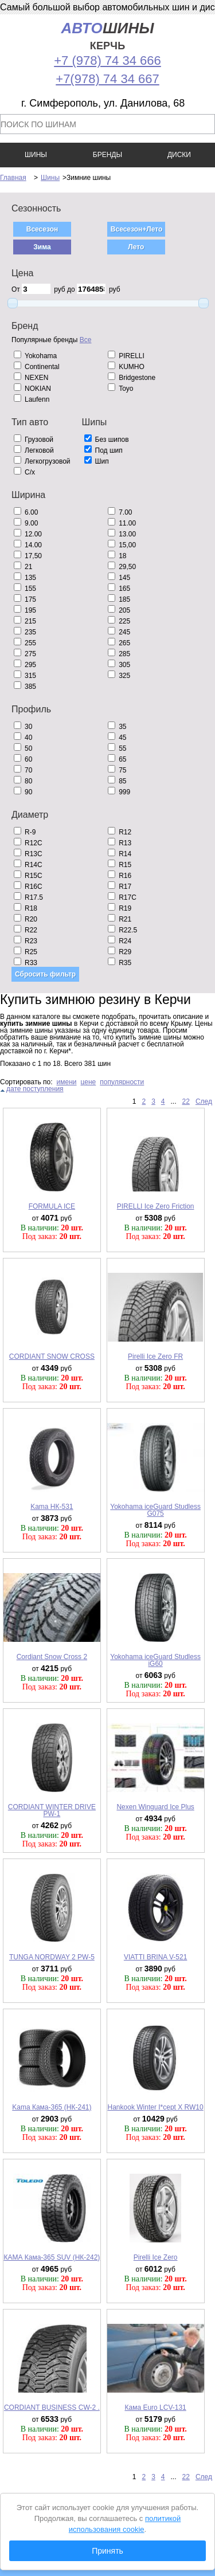 The width and height of the screenshot is (215, 2576). Describe the element at coordinates (155, 1356) in the screenshot. I see `Pirelli Ice Zero FR` at that location.